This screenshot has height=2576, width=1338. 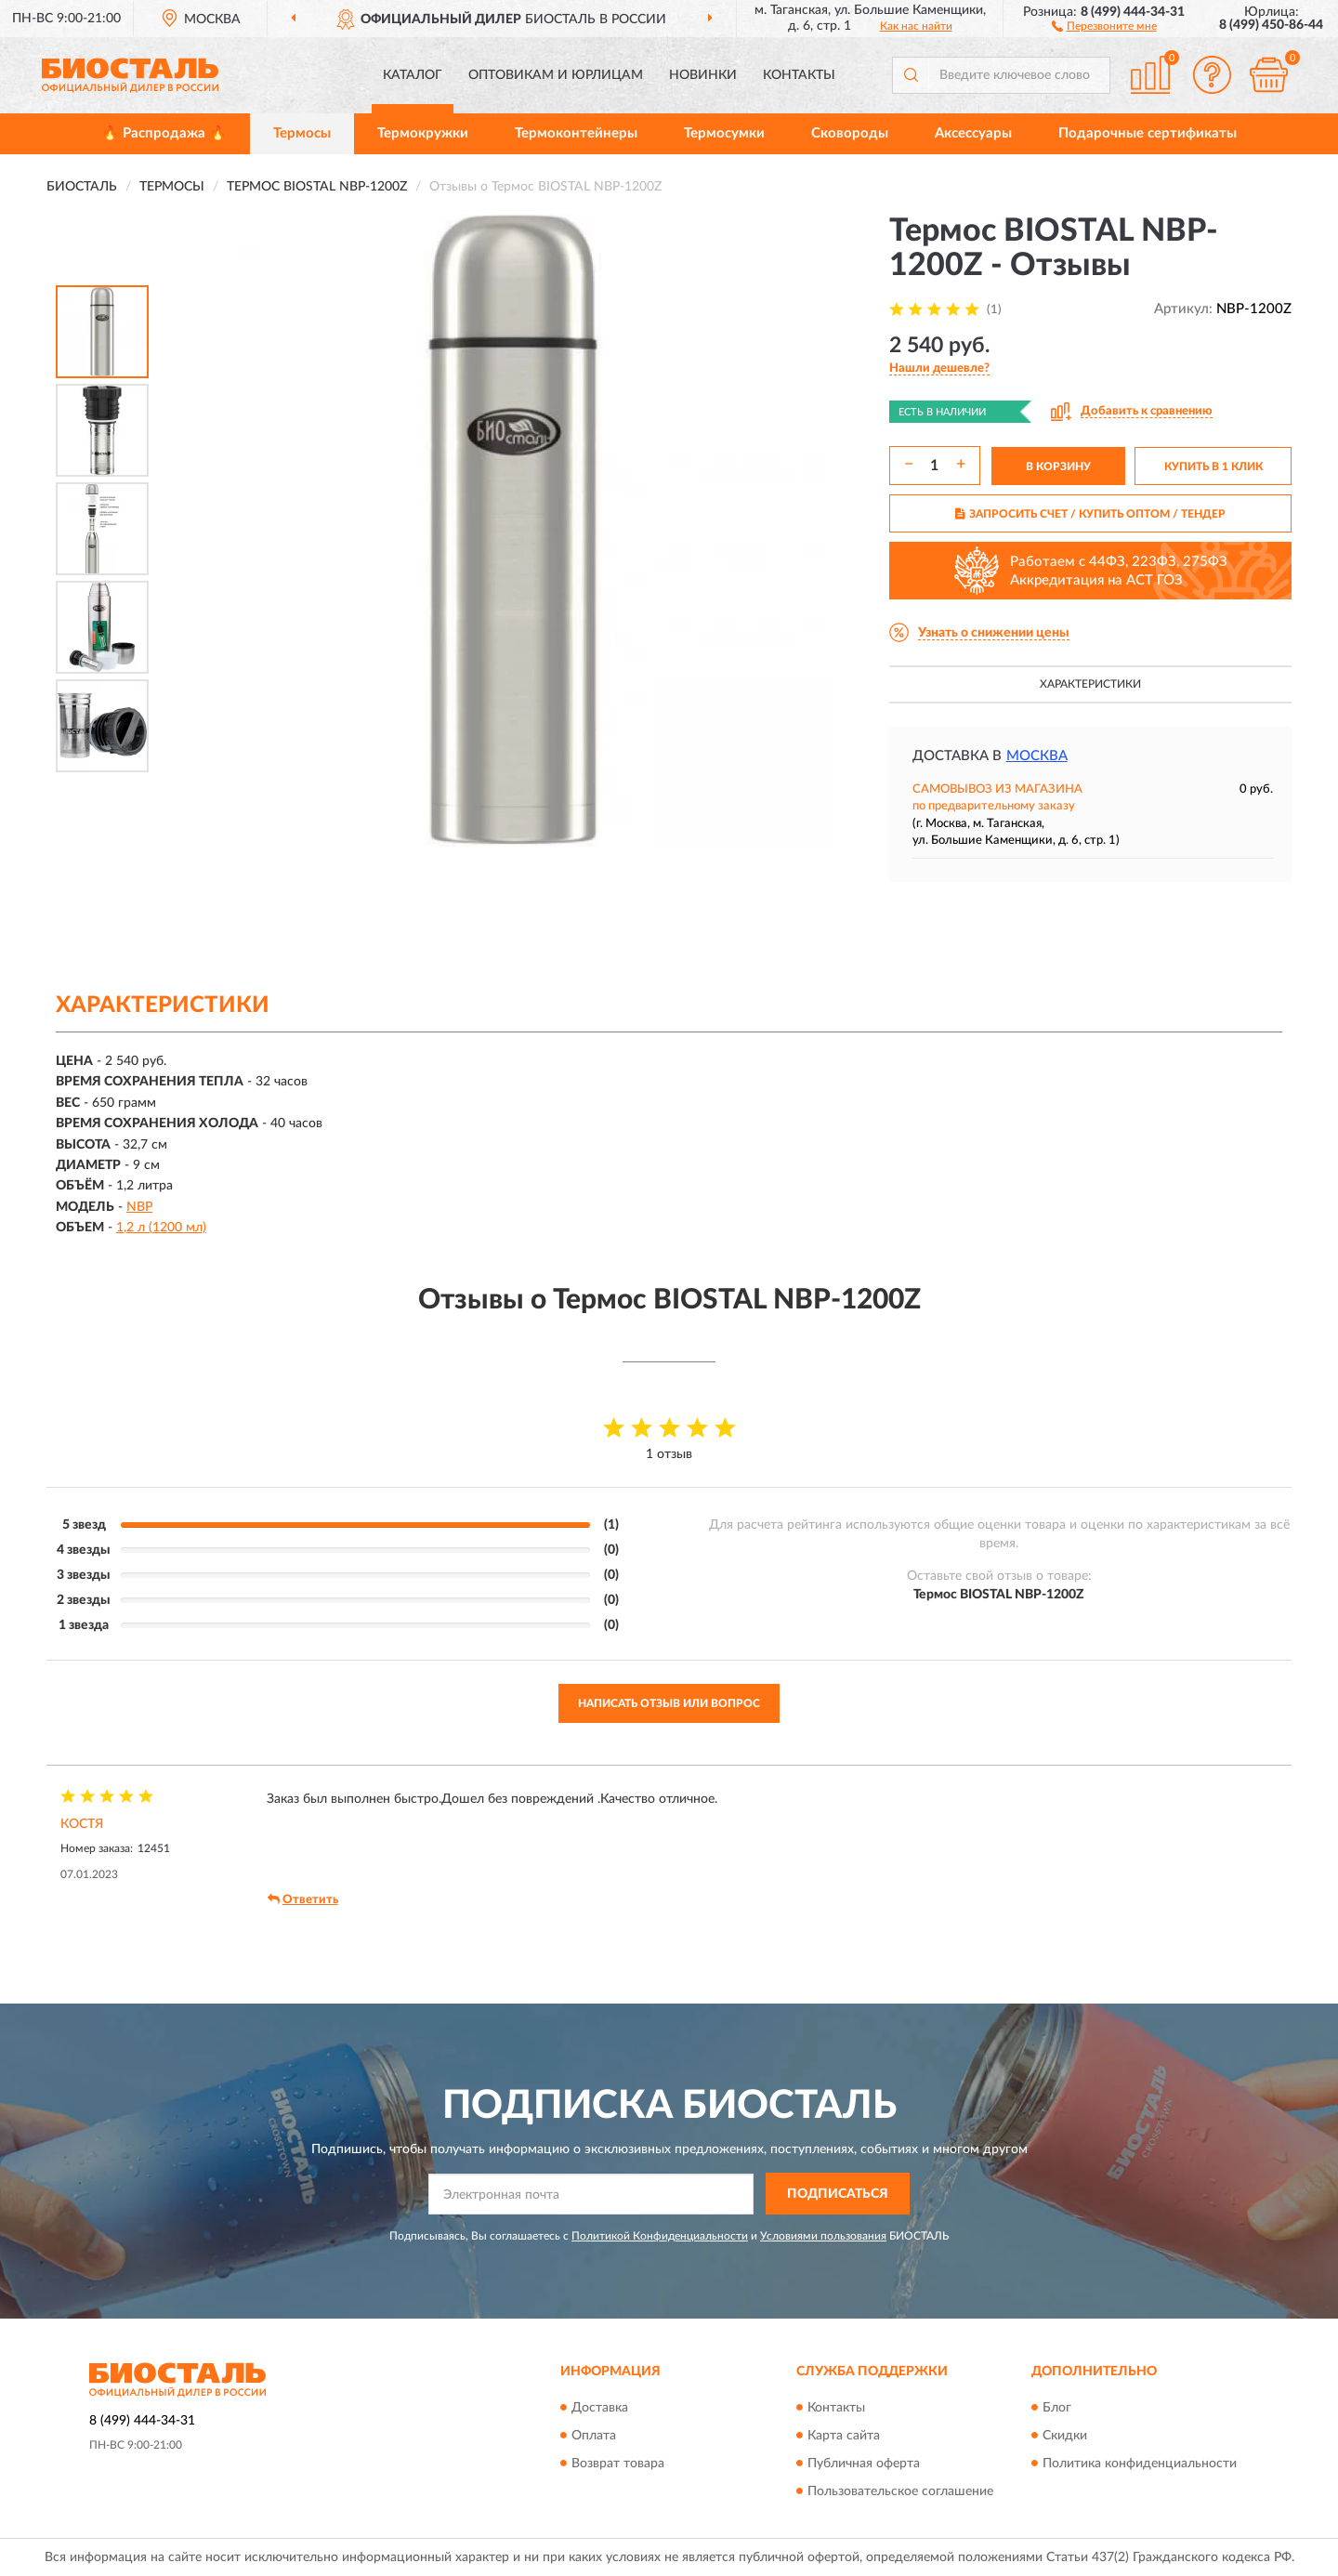 What do you see at coordinates (1058, 466) in the screenshot?
I see `В КОРЗИНУ` at bounding box center [1058, 466].